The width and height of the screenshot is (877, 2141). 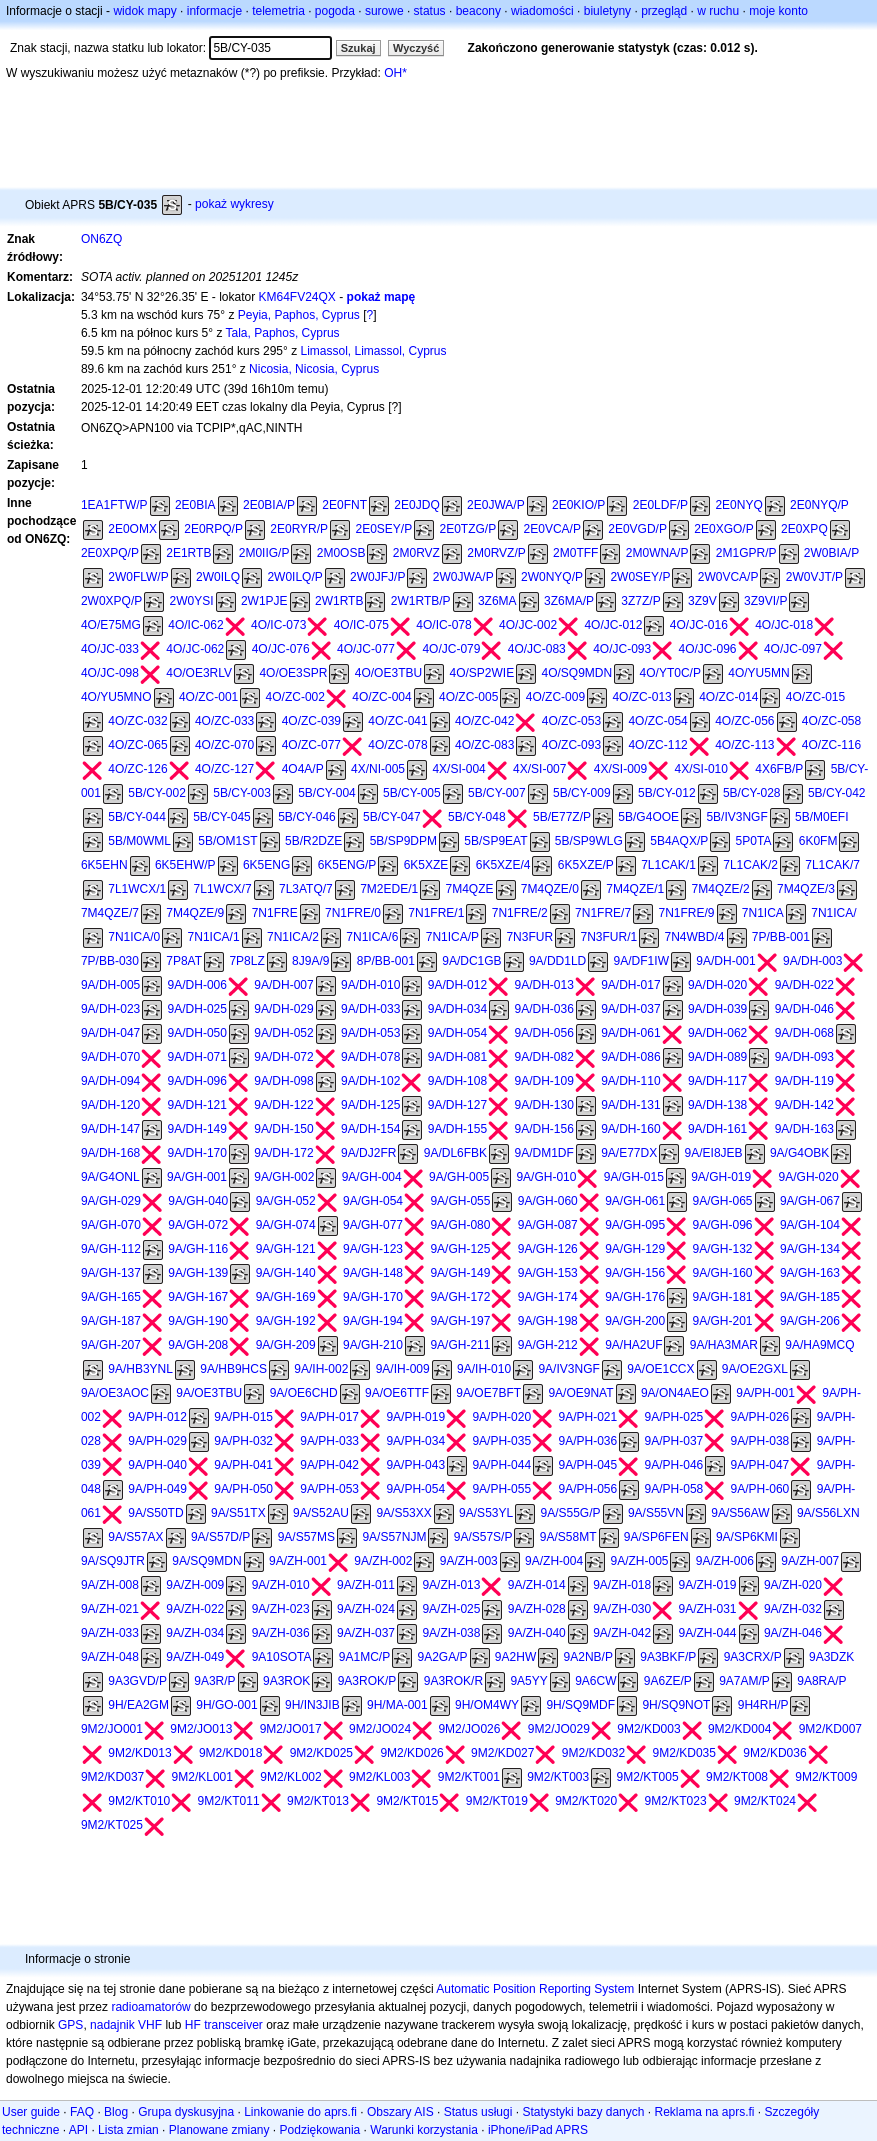 I want to click on 4O/YU5MN, so click(x=758, y=673).